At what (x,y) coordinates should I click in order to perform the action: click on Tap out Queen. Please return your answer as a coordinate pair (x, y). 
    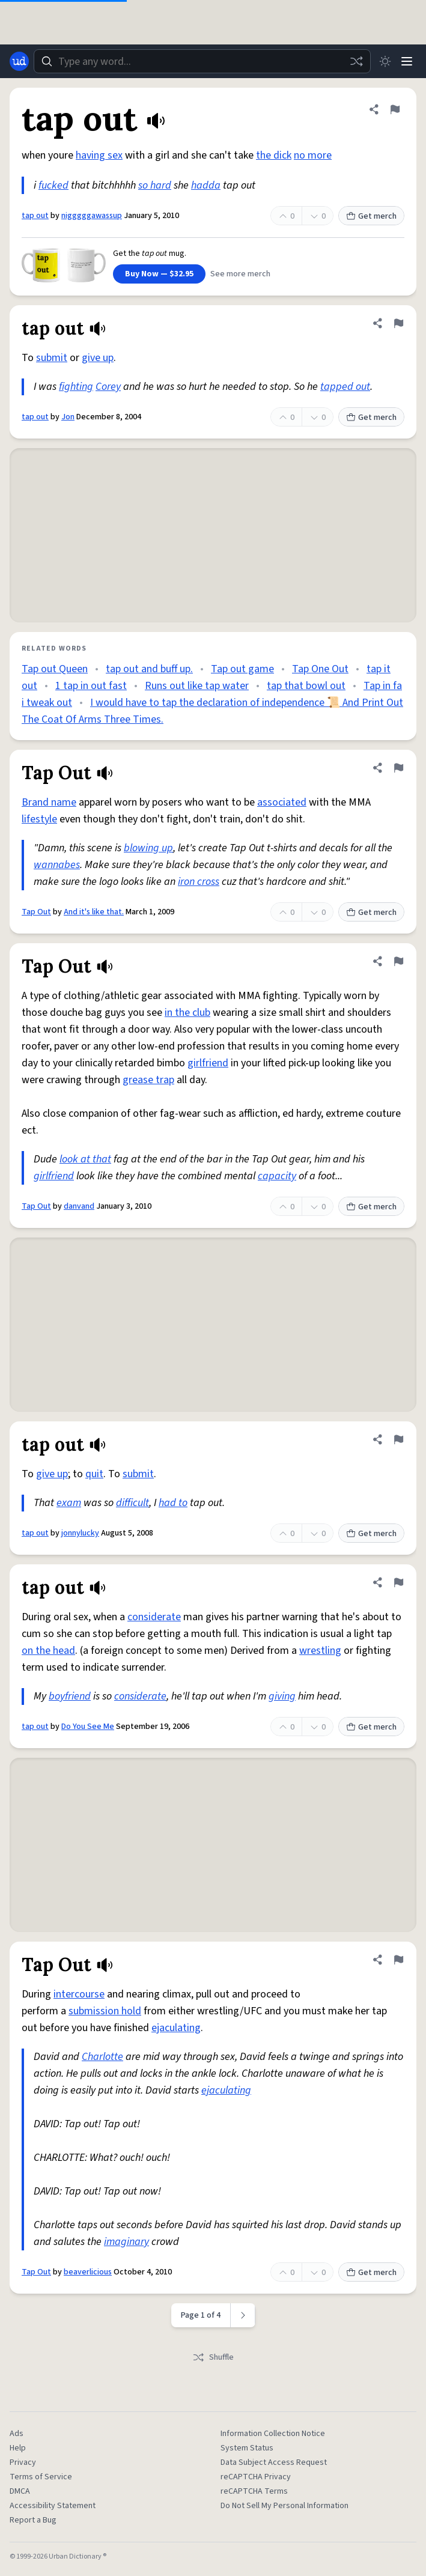
    Looking at the image, I should click on (55, 668).